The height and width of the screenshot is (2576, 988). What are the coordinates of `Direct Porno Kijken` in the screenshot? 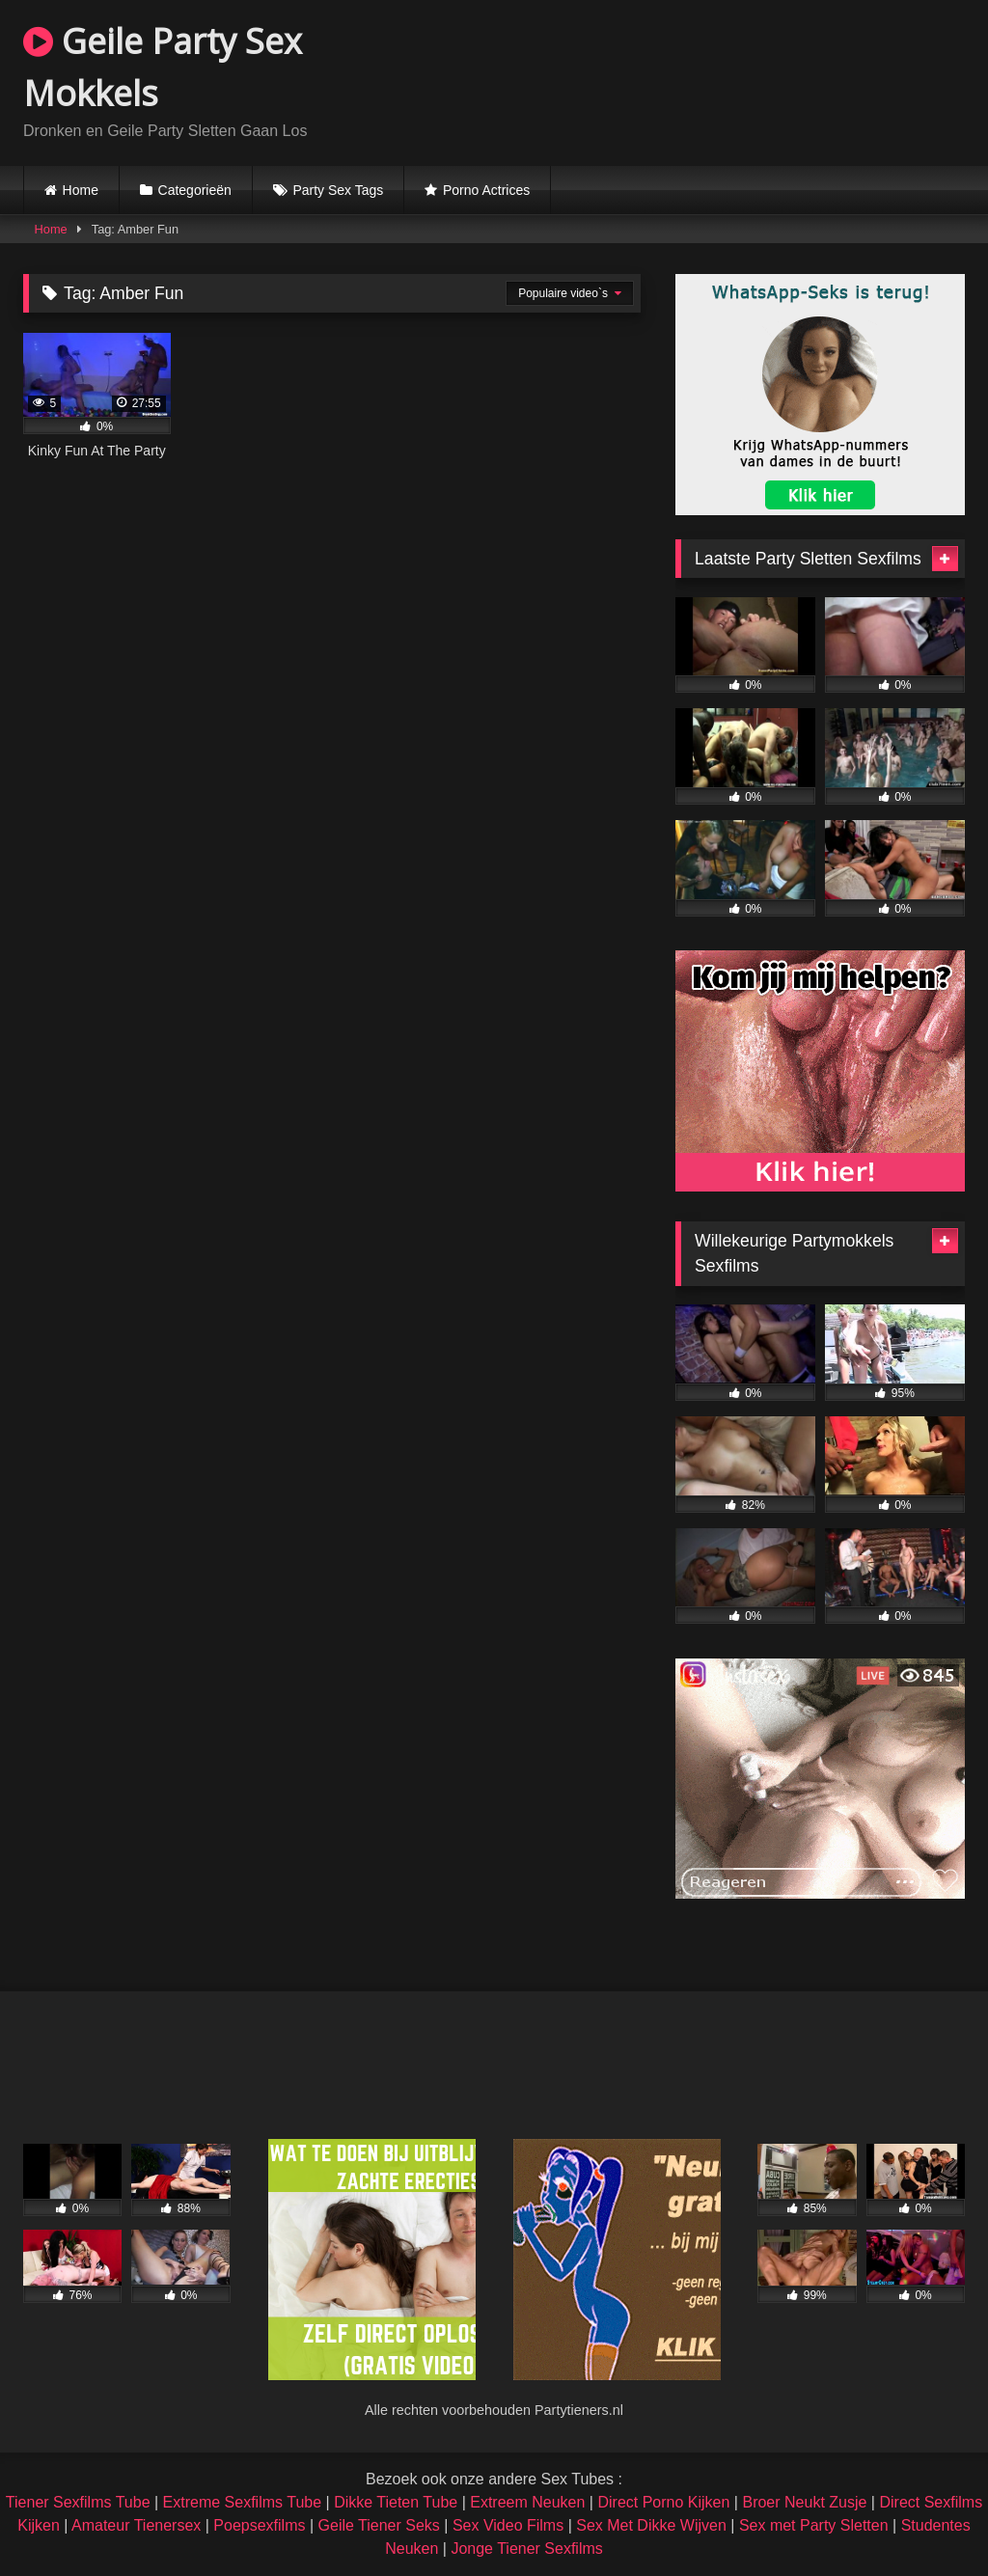 It's located at (663, 2502).